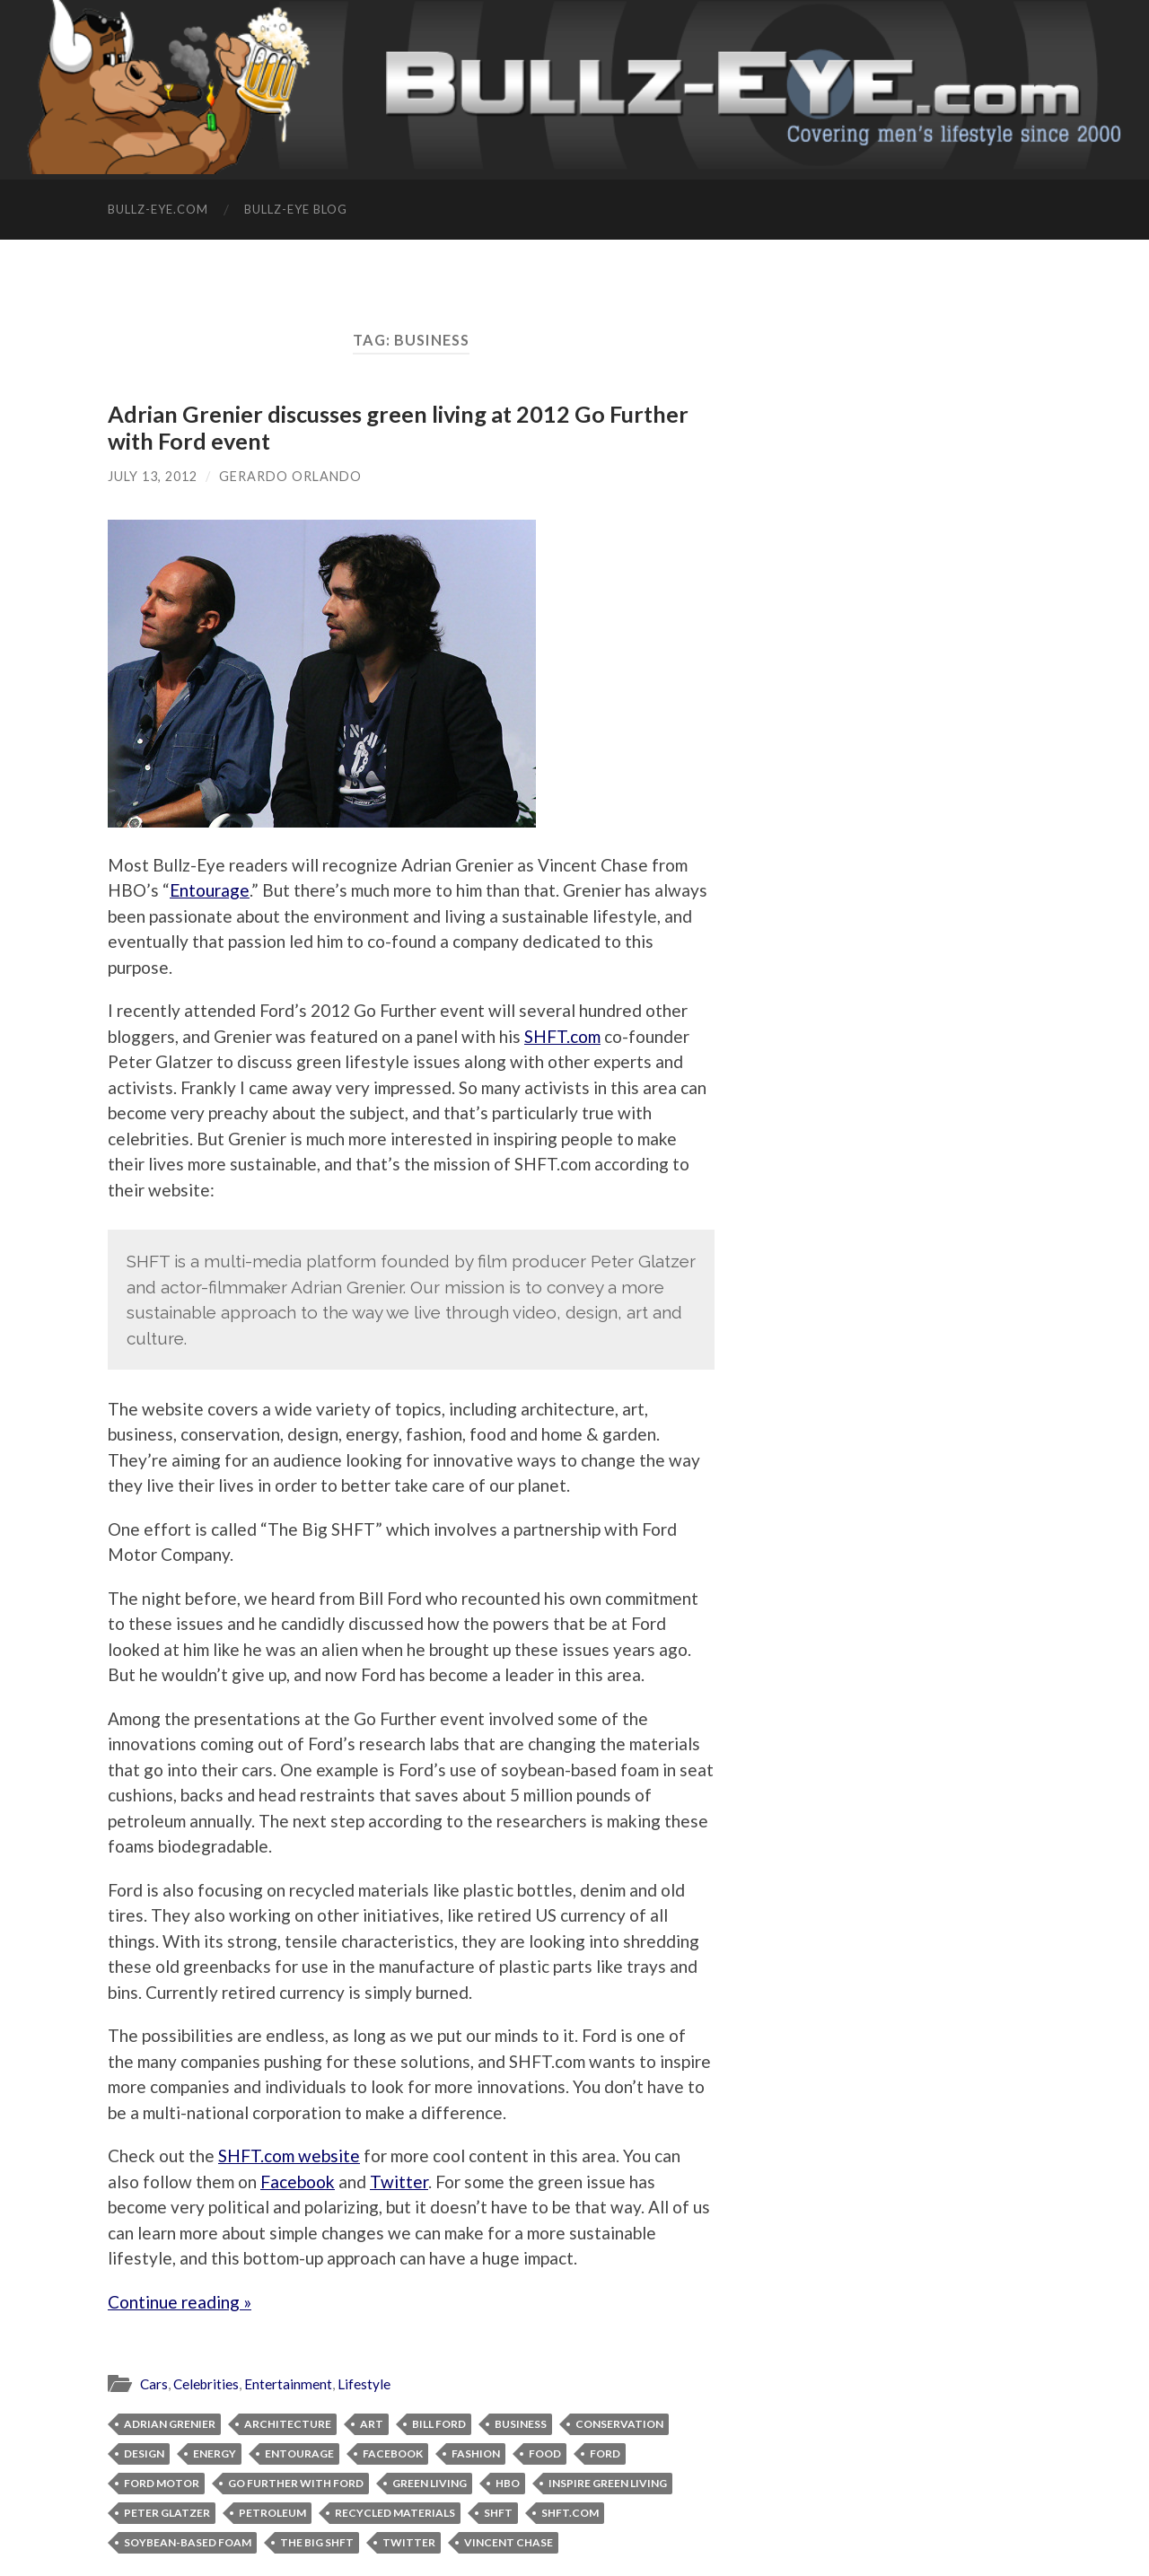 The width and height of the screenshot is (1149, 2576). What do you see at coordinates (289, 2155) in the screenshot?
I see `SHFT.com website` at bounding box center [289, 2155].